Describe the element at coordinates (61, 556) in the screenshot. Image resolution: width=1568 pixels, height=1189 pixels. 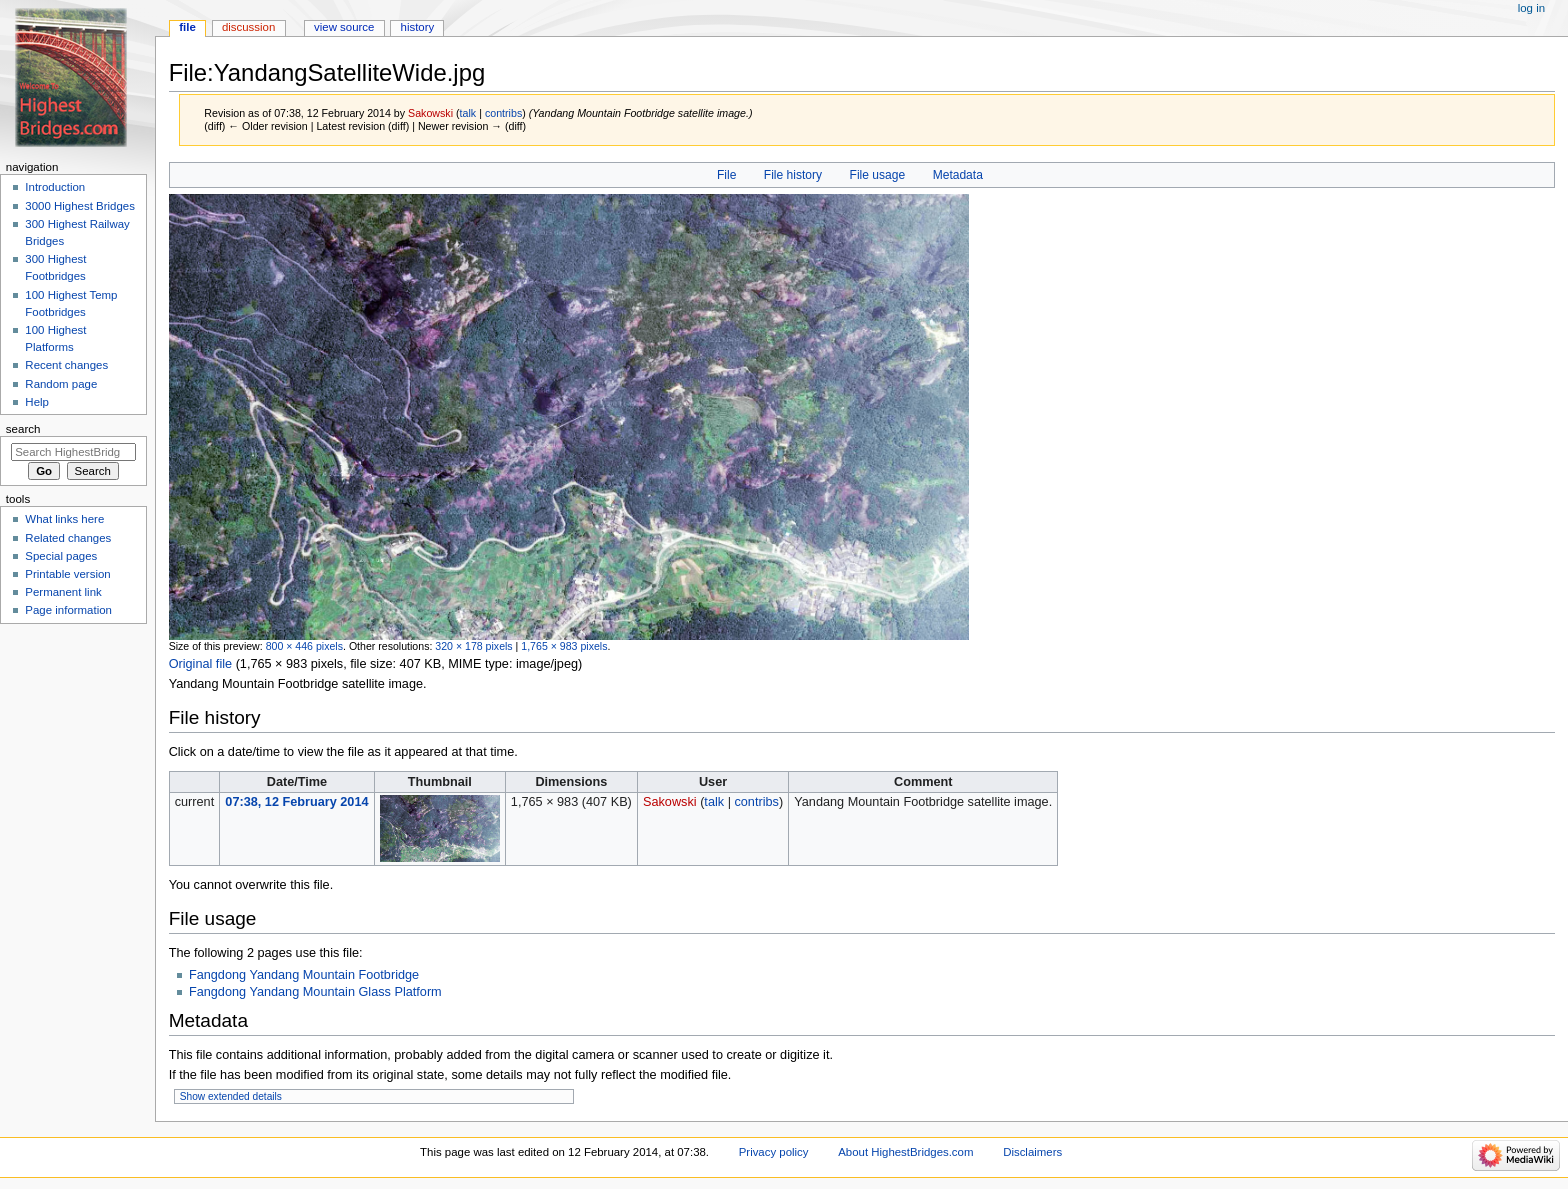
I see `Special pages` at that location.